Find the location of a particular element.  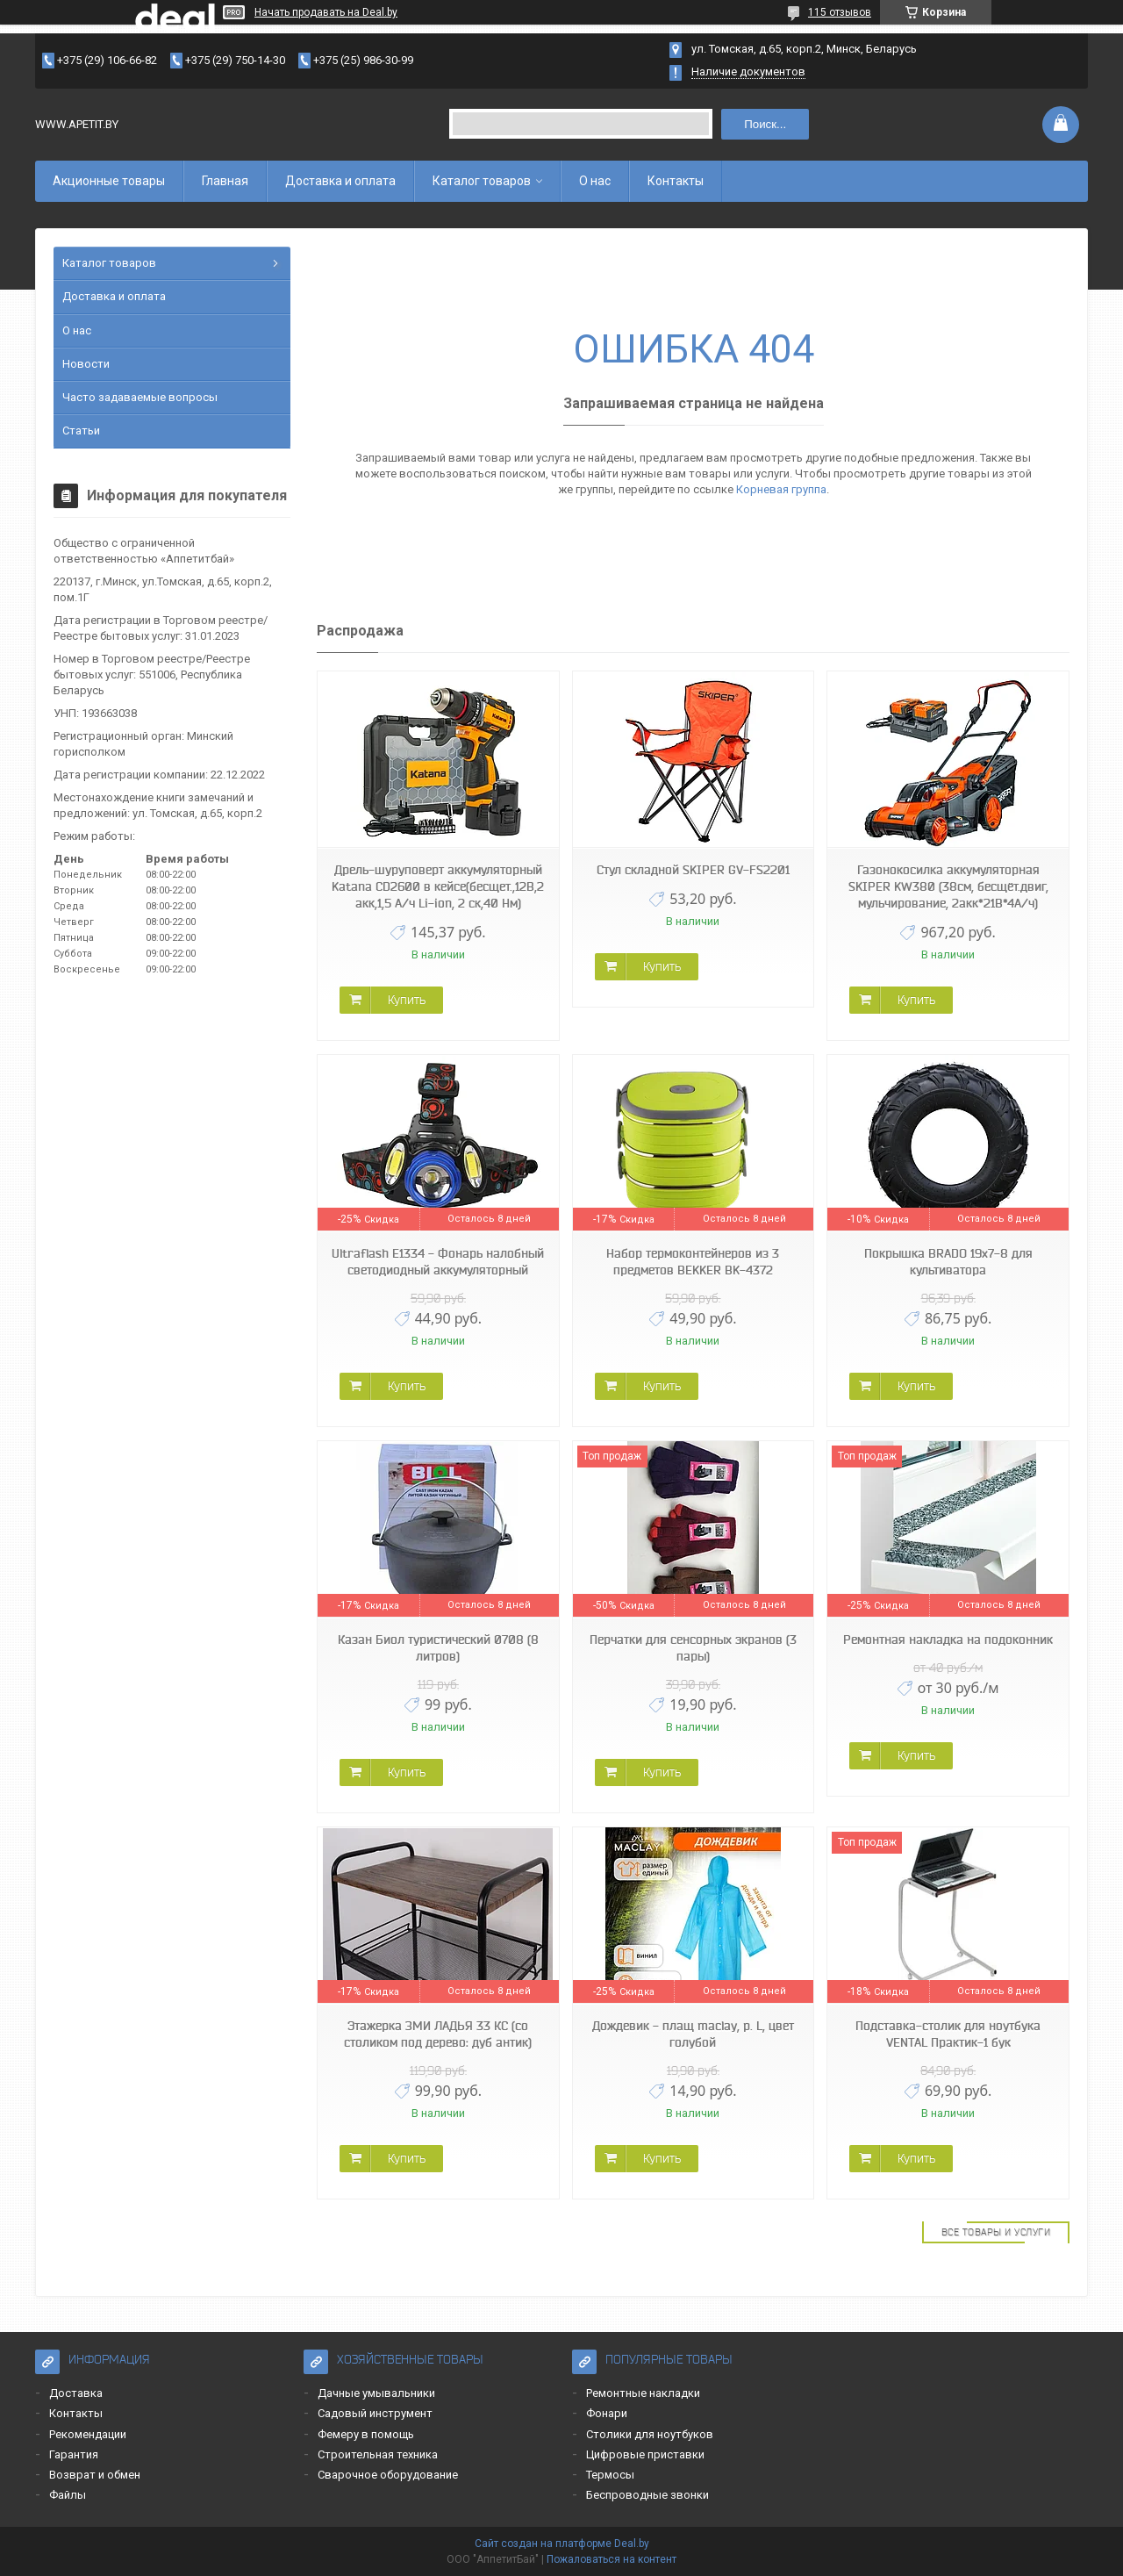

Главная is located at coordinates (225, 181).